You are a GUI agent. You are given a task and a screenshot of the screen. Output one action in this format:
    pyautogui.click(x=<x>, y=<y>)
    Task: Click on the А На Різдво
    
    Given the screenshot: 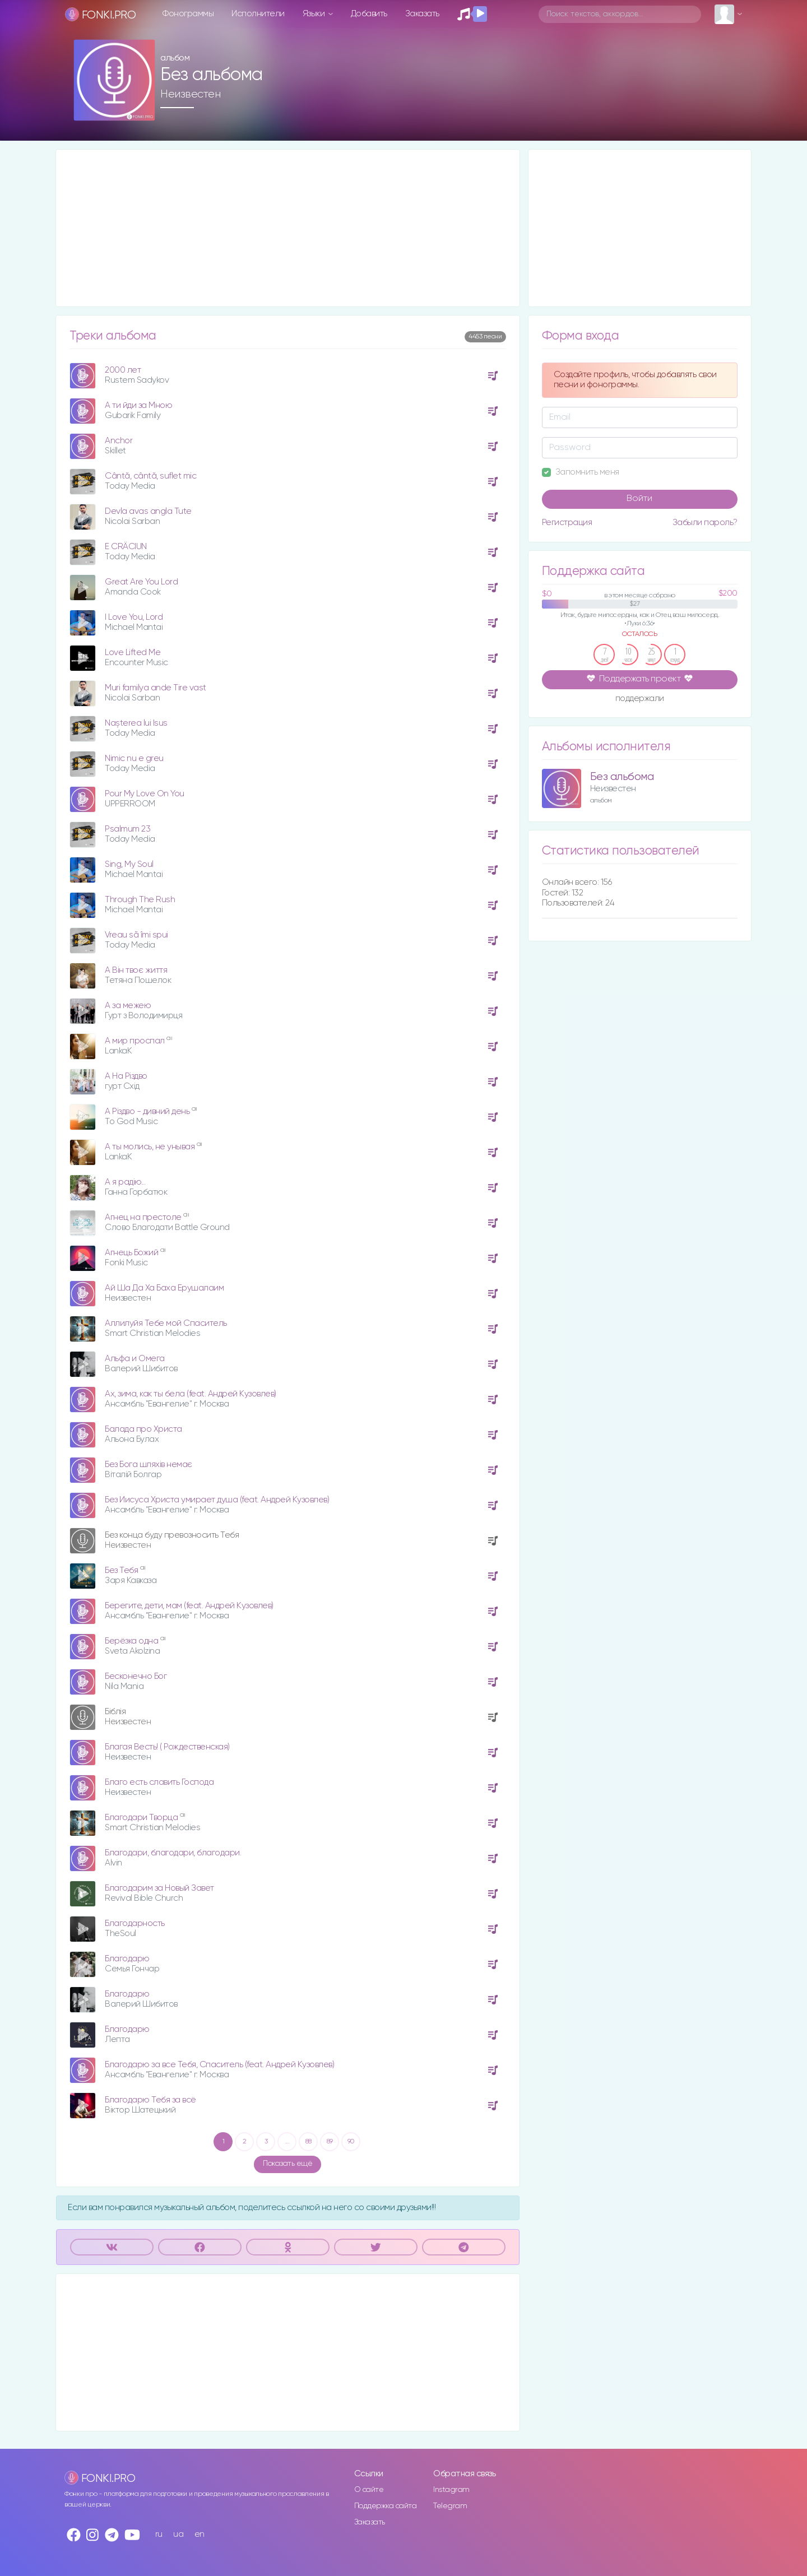 What is the action you would take?
    pyautogui.click(x=126, y=1076)
    